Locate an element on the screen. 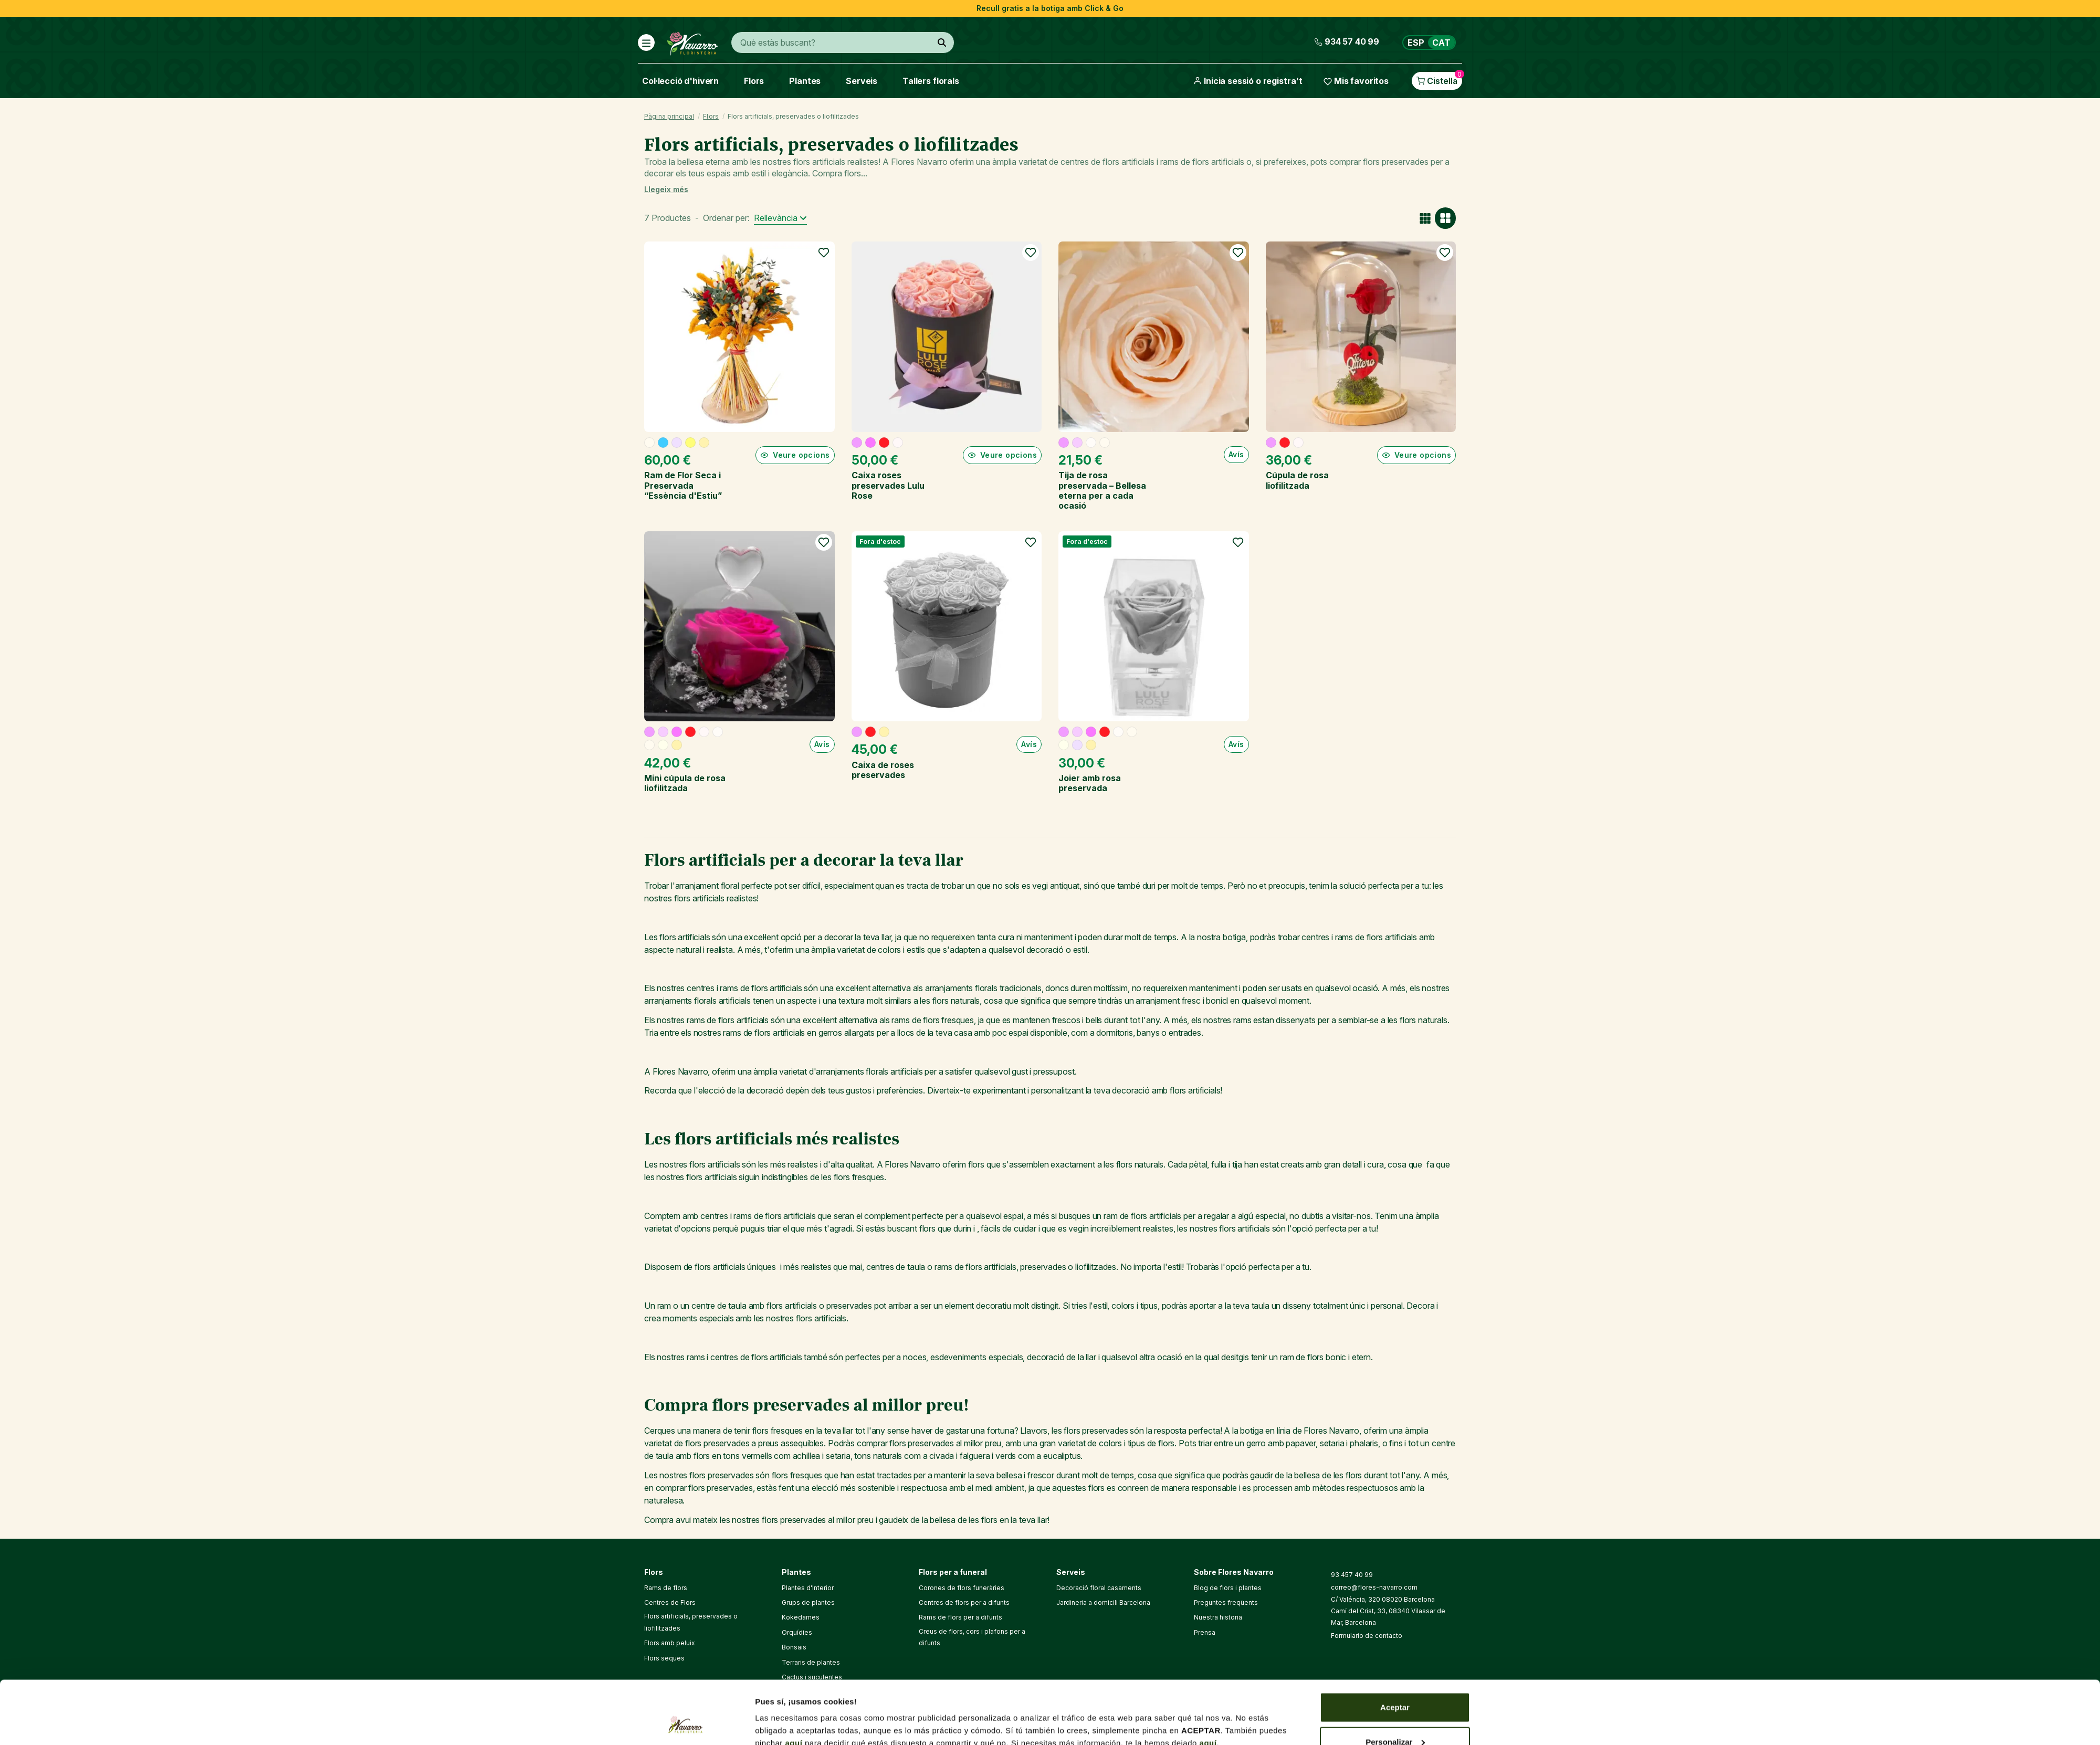  Ram de Flor Seca i Preservada “Essència d'Estiu” is located at coordinates (683, 485).